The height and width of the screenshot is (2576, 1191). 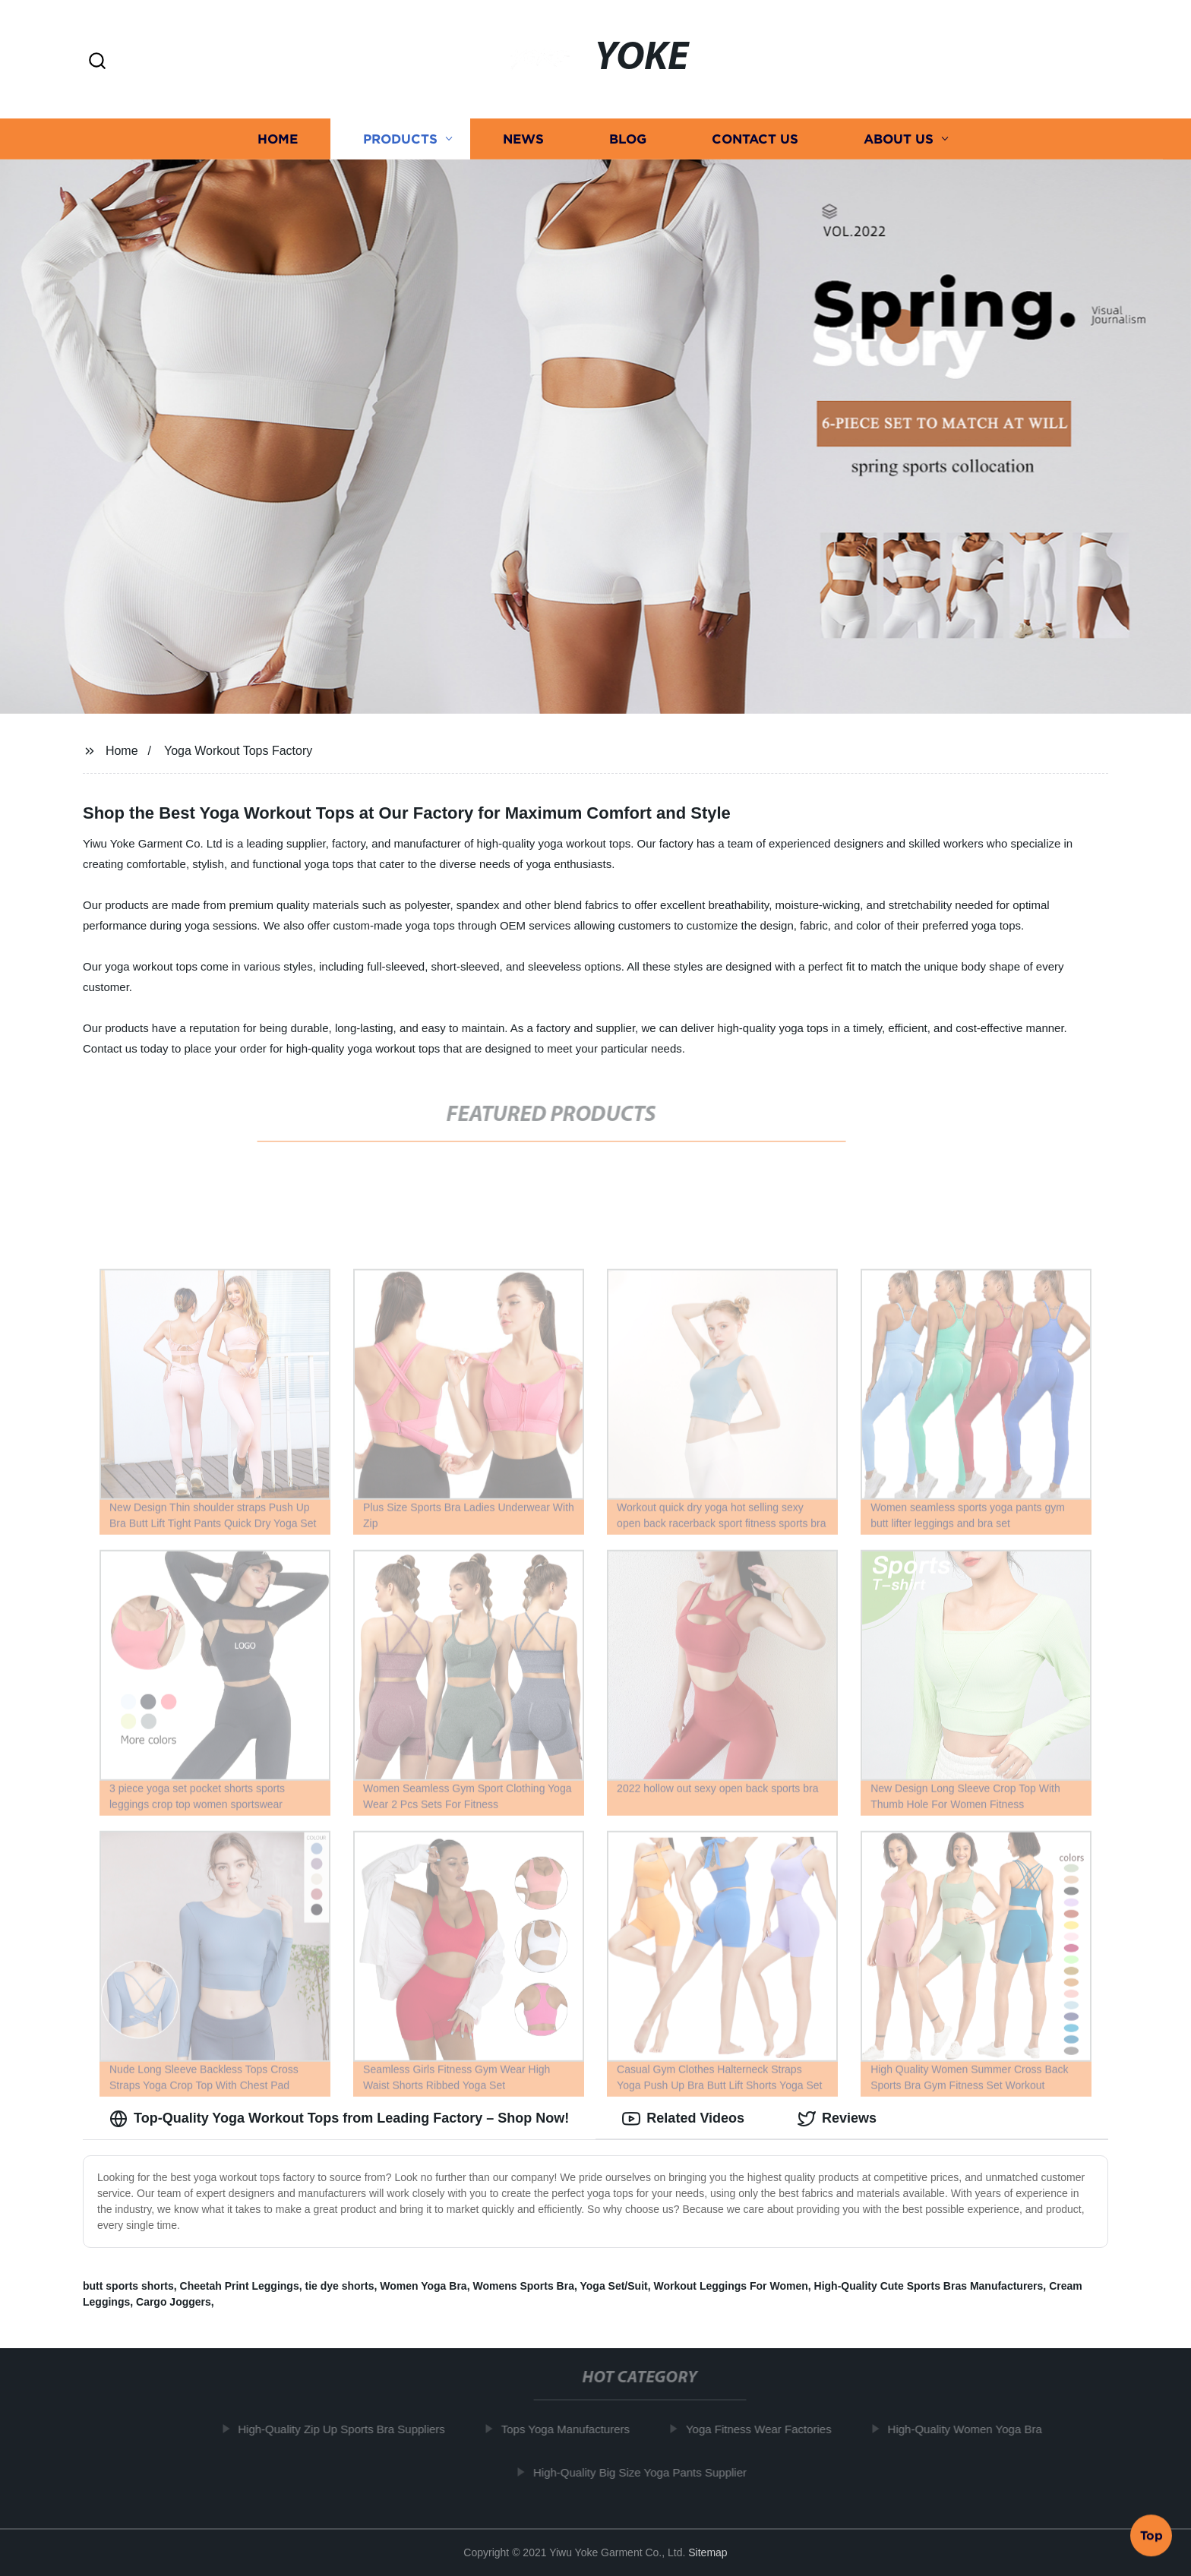 What do you see at coordinates (929, 2286) in the screenshot?
I see `High-Quality Cute Sports Bras Manufacturers` at bounding box center [929, 2286].